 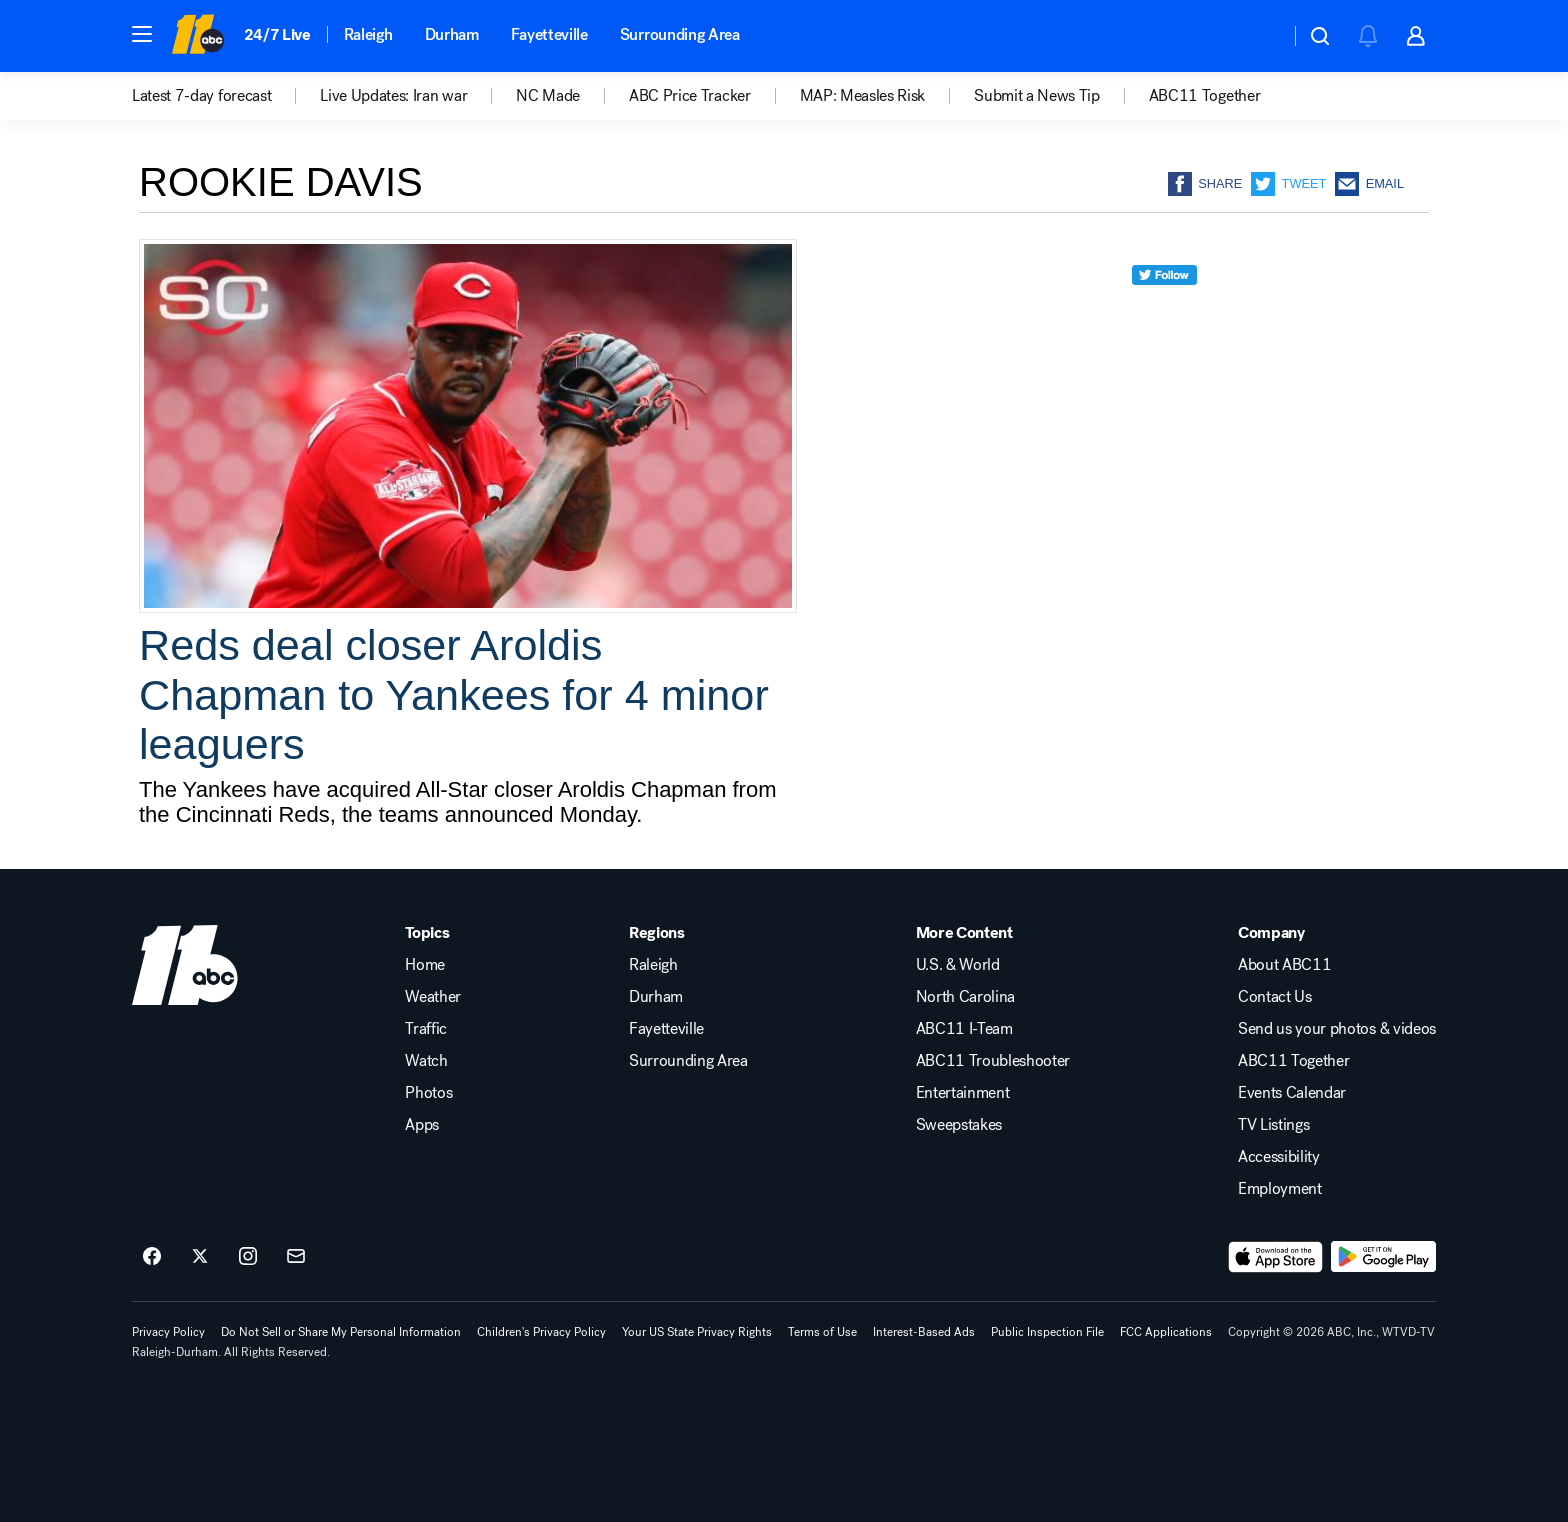 What do you see at coordinates (1258, 36) in the screenshot?
I see `[Weather Temperature]` at bounding box center [1258, 36].